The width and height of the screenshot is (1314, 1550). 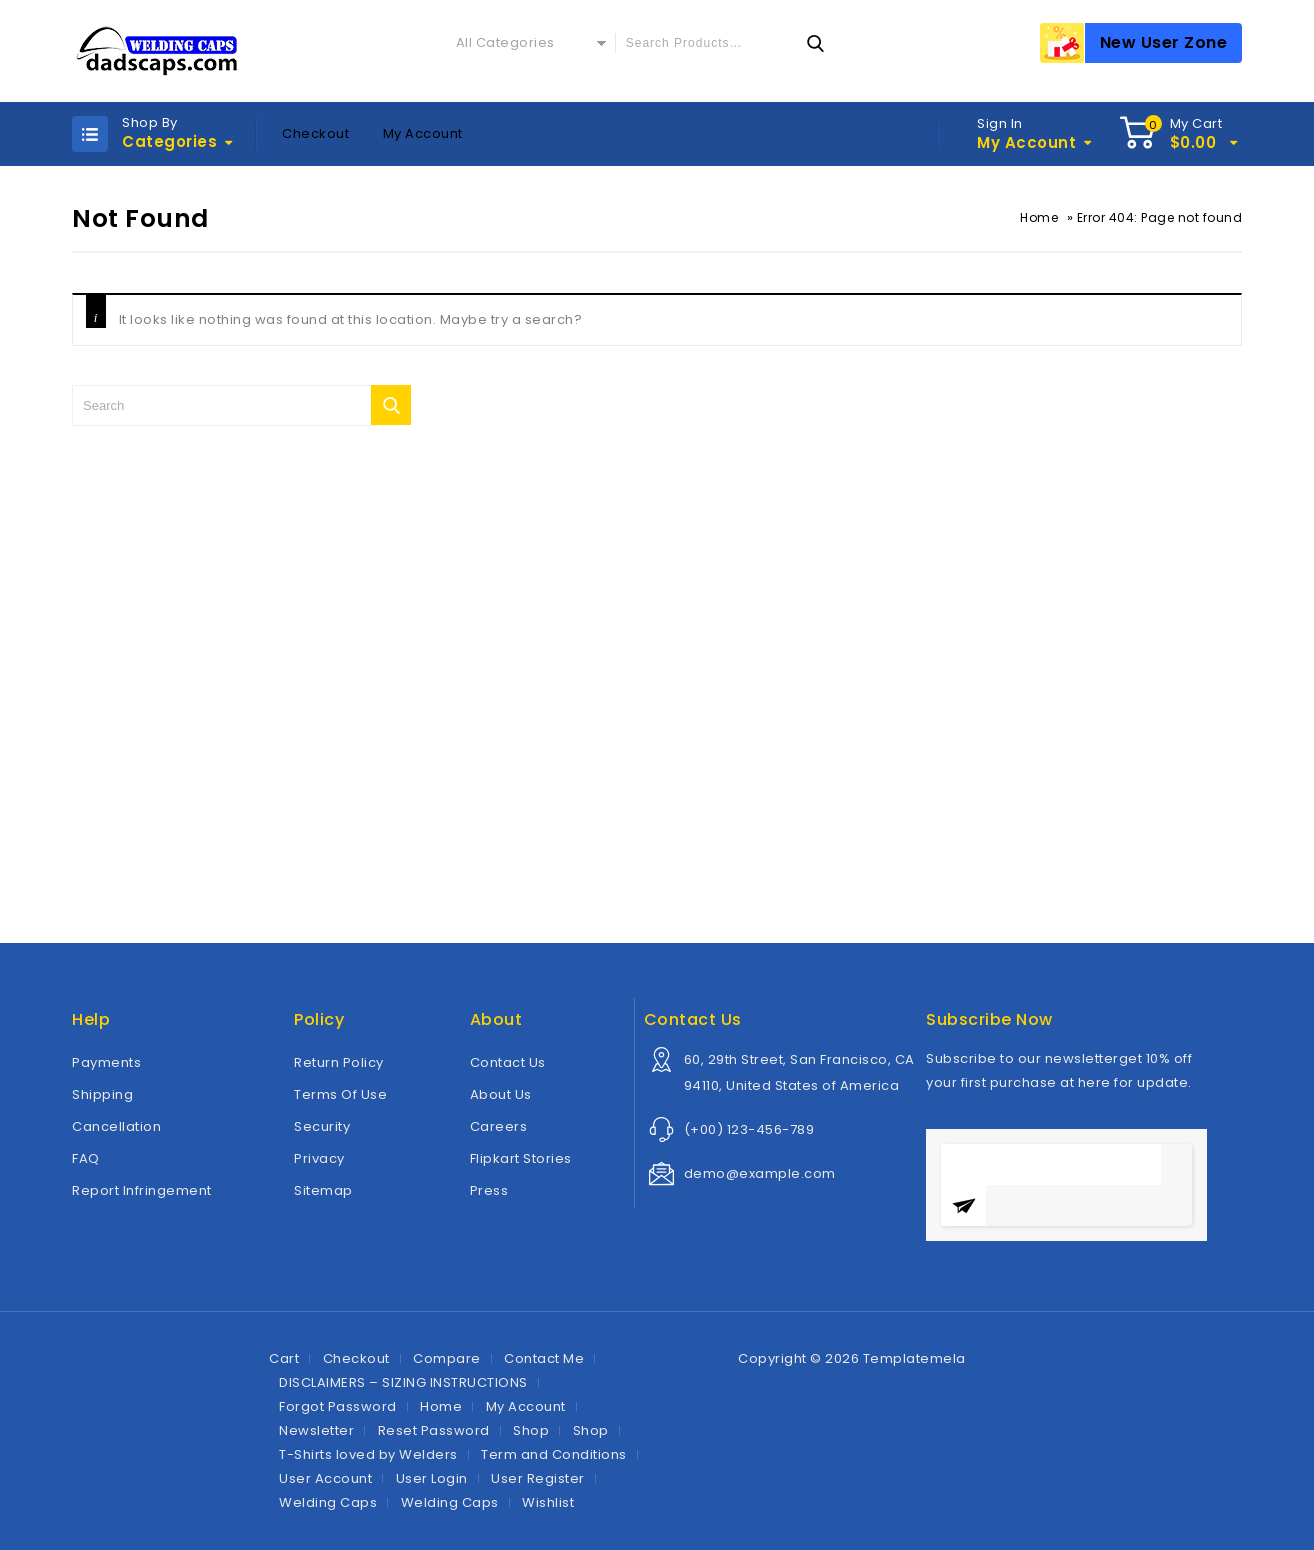 I want to click on Flipkart Stories, so click(x=521, y=1158).